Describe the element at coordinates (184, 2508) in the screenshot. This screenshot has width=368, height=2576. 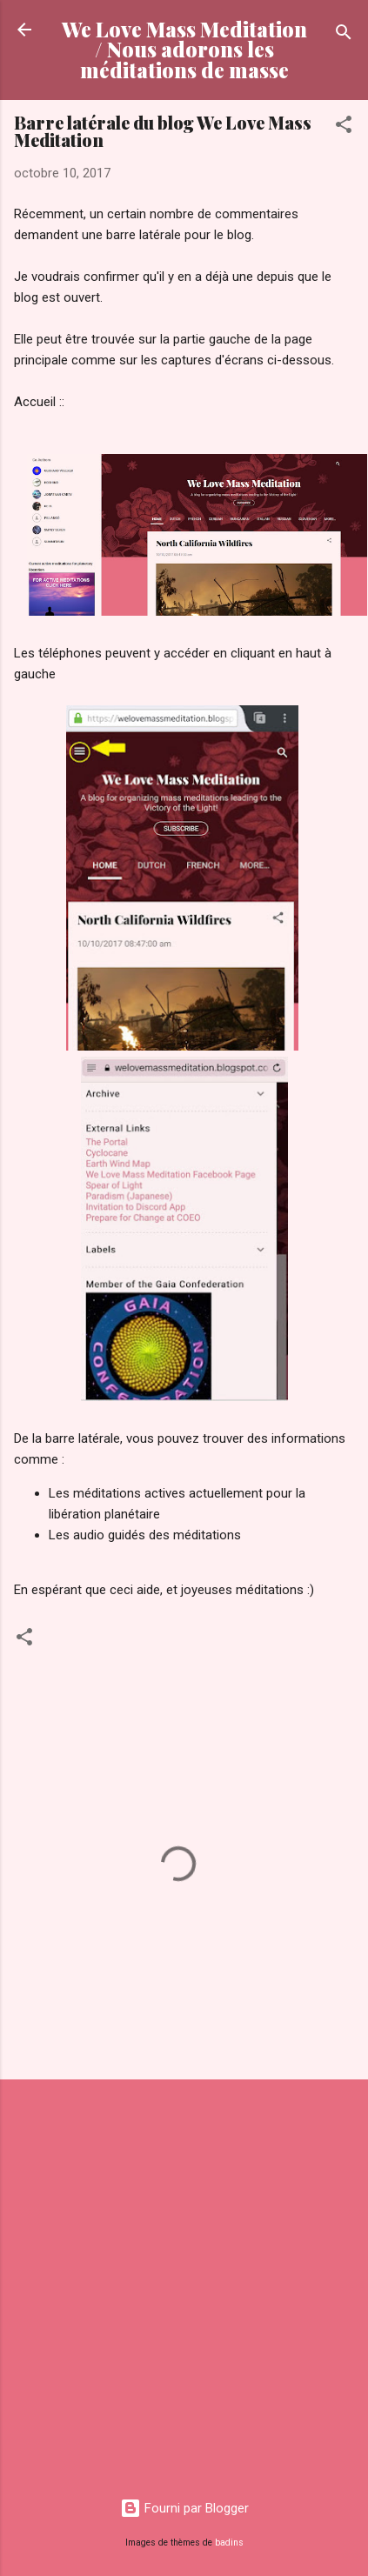
I see `Fourni par Blogger` at that location.